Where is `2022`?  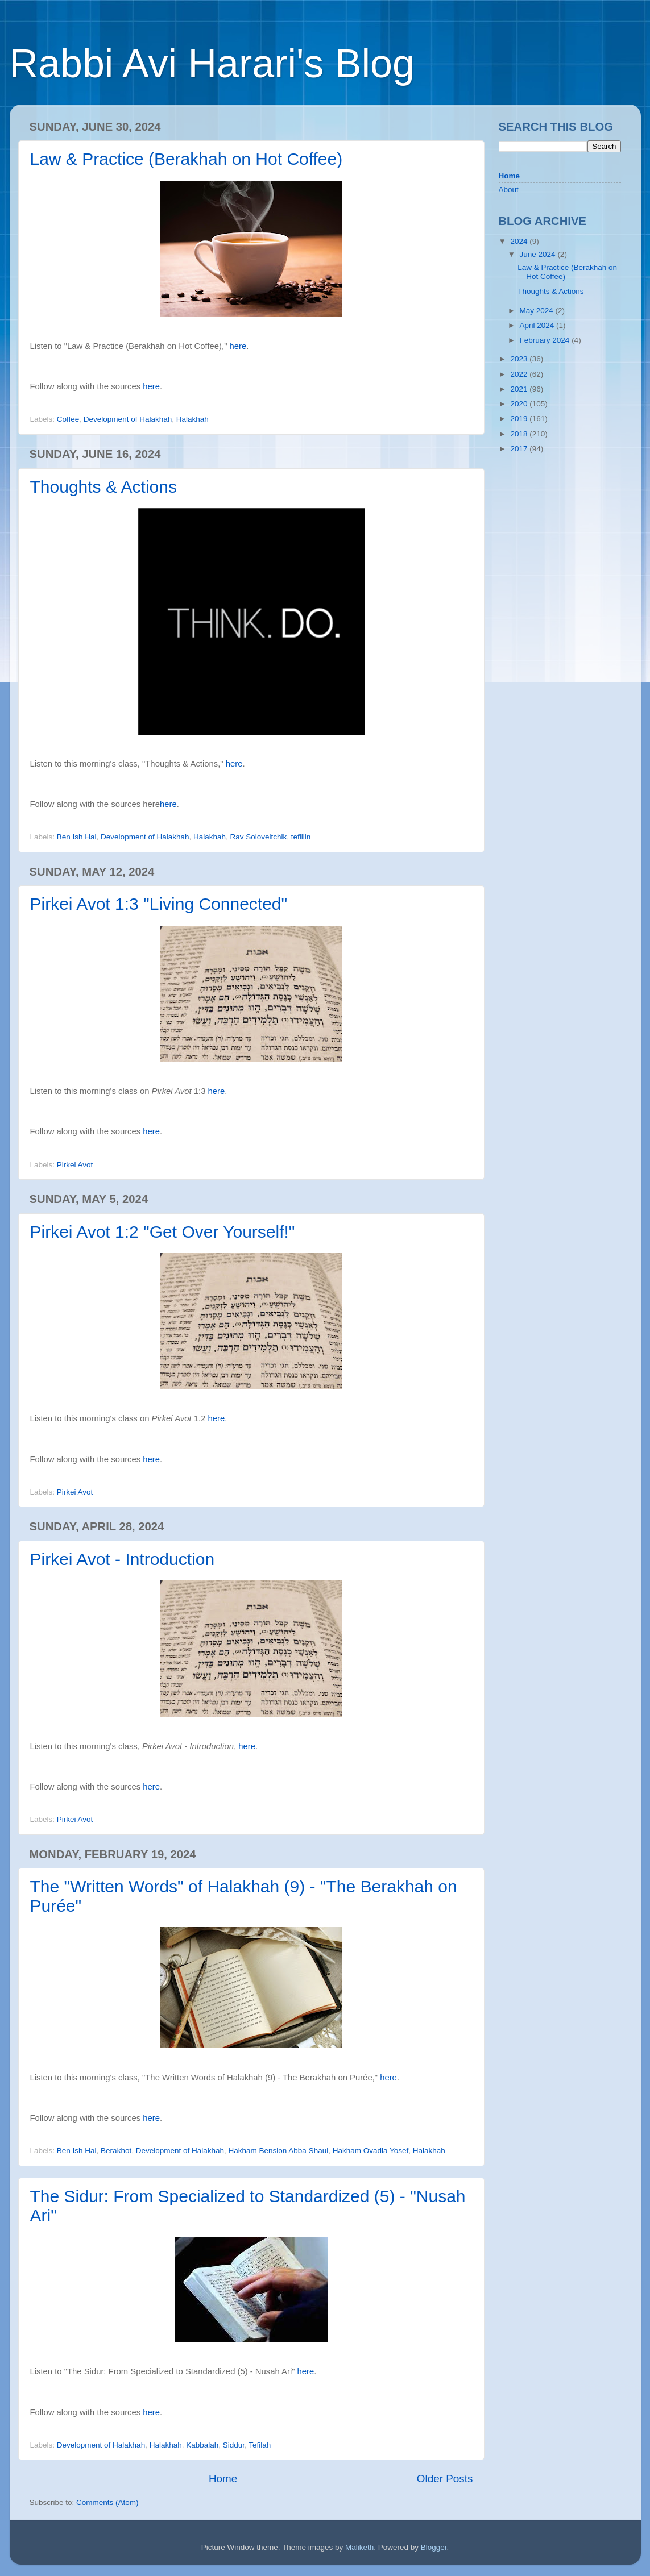
2022 is located at coordinates (519, 374).